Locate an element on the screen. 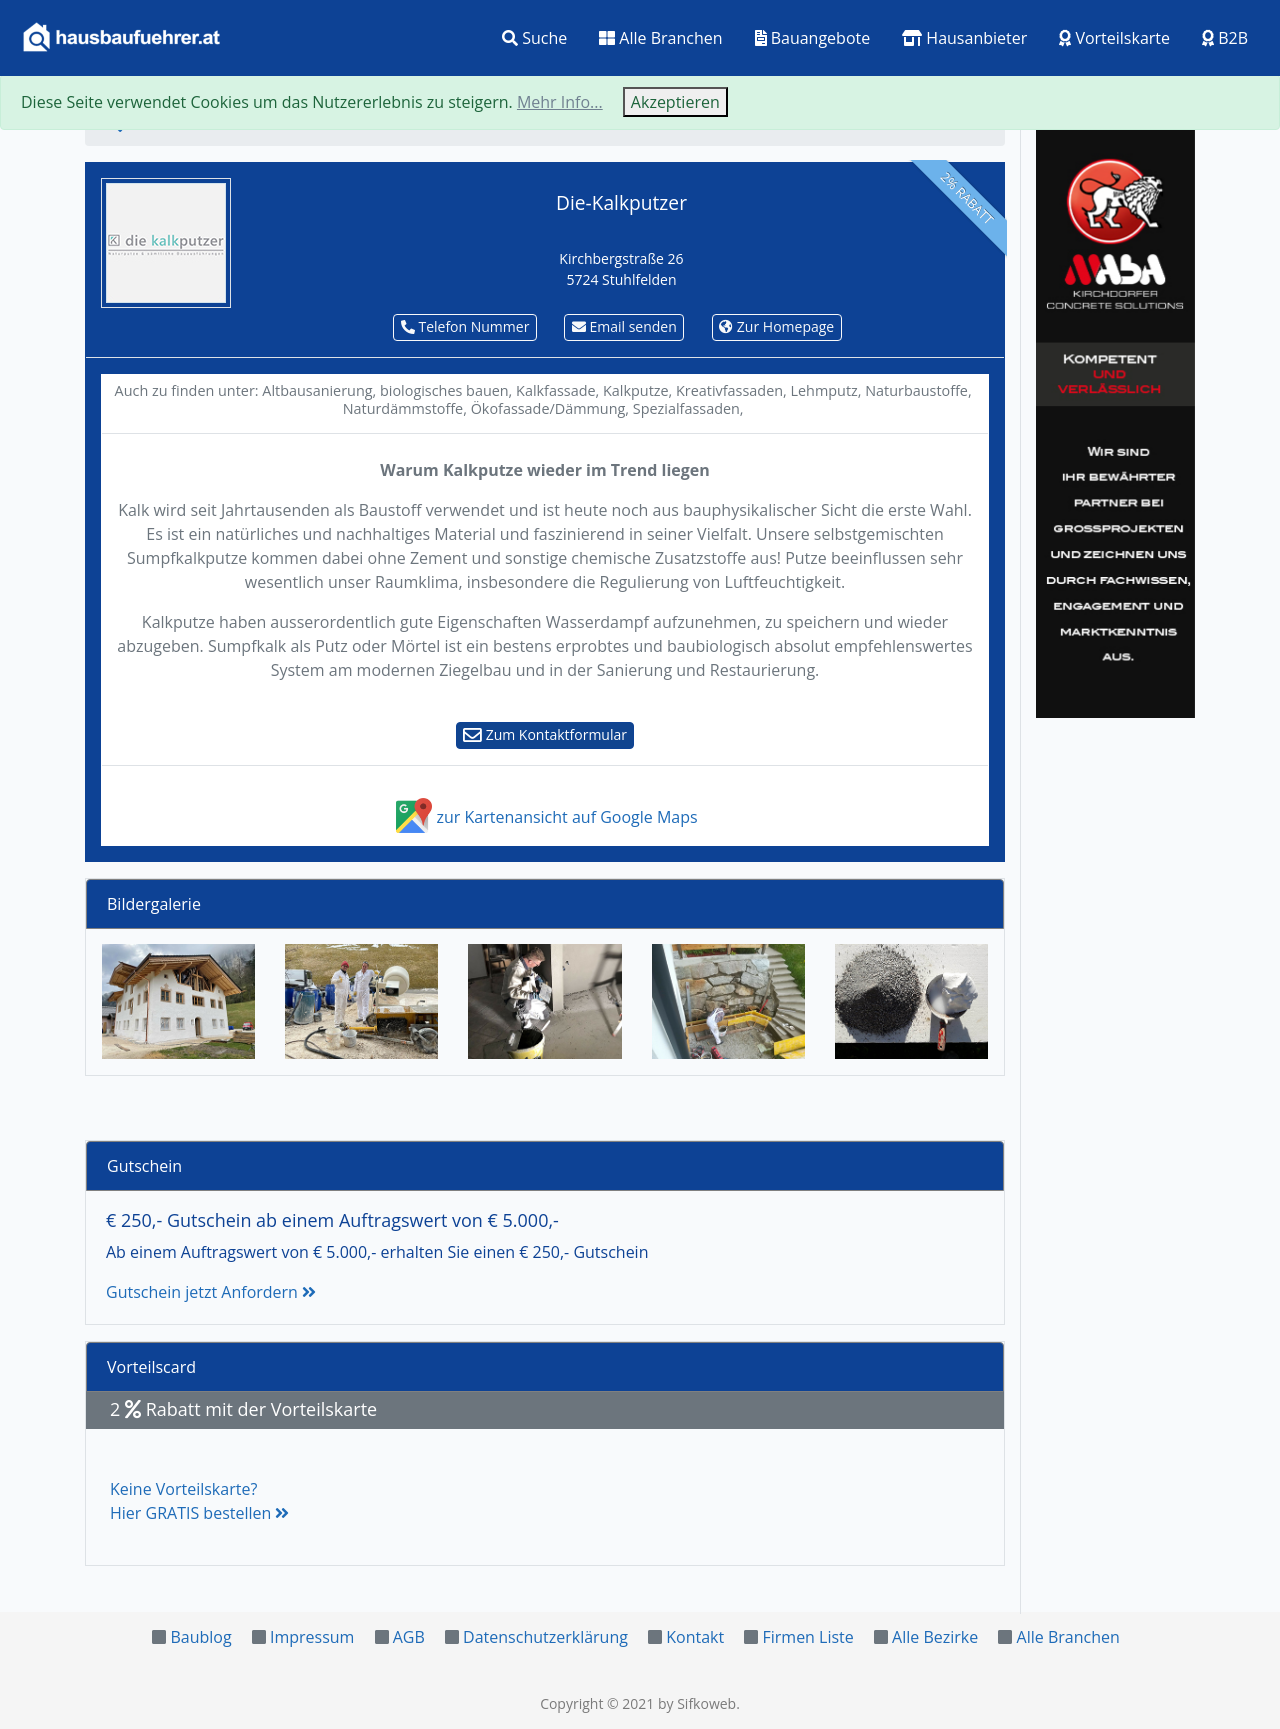  Bauangebote is located at coordinates (813, 38).